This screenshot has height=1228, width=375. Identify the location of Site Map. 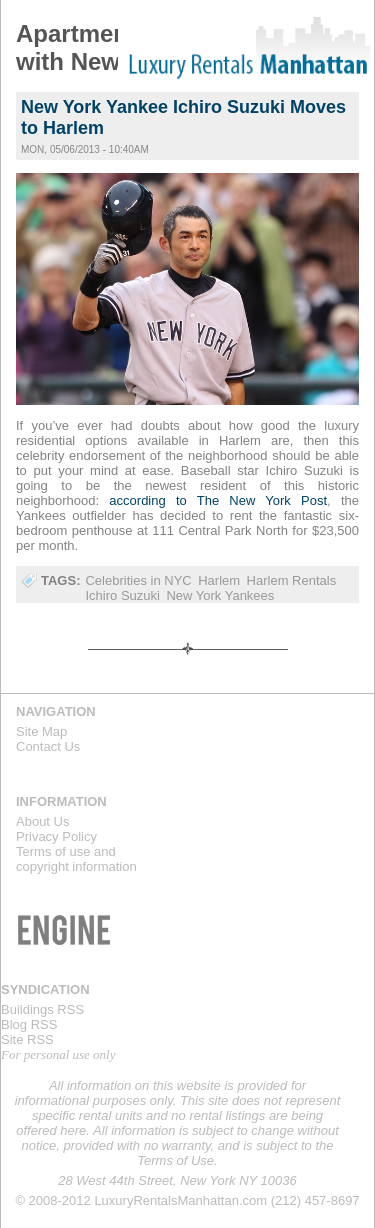
(41, 731).